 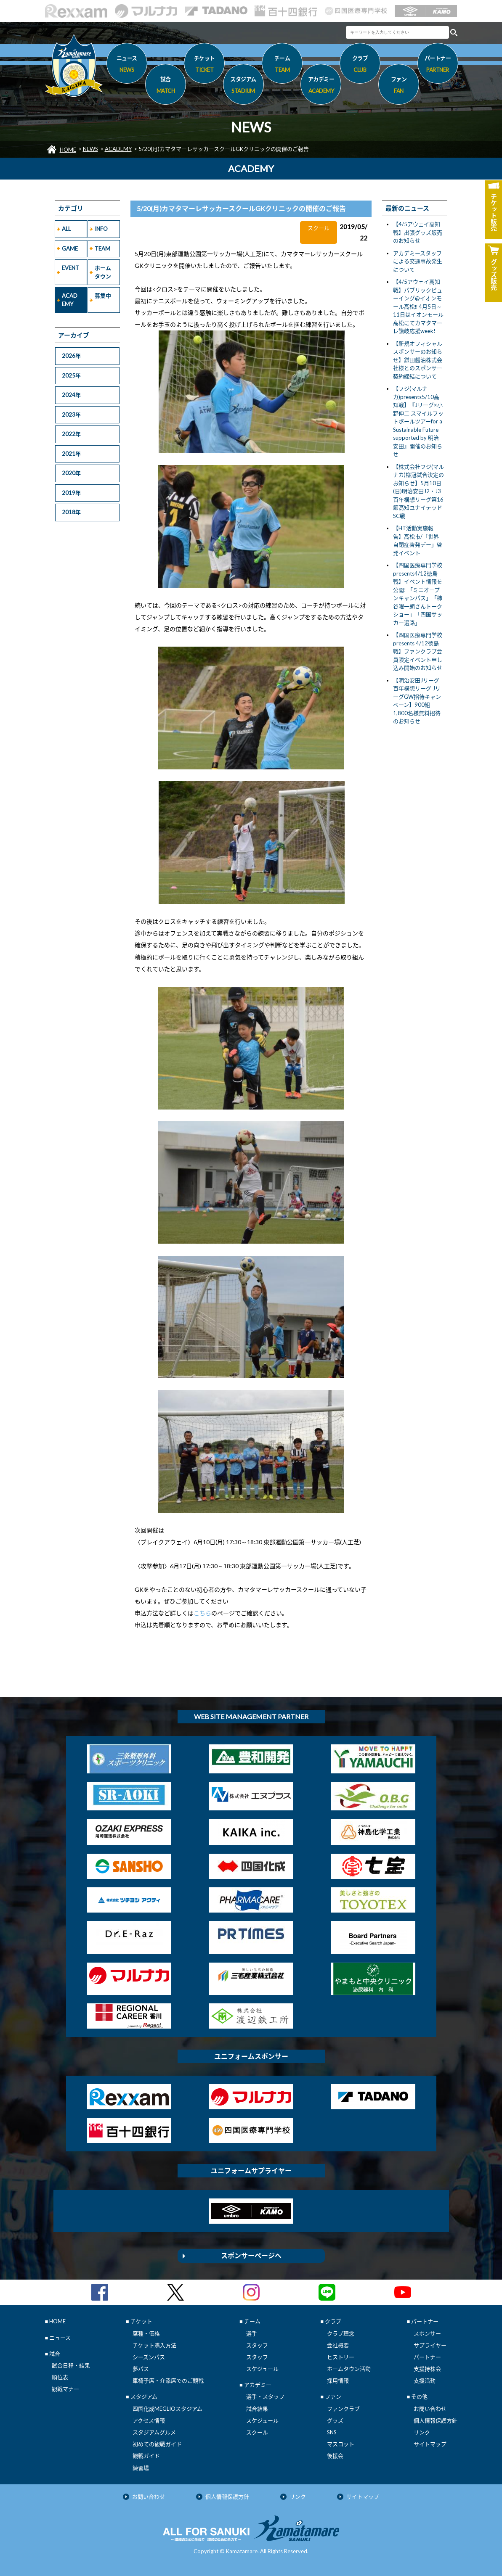 I want to click on 2020年, so click(x=71, y=473).